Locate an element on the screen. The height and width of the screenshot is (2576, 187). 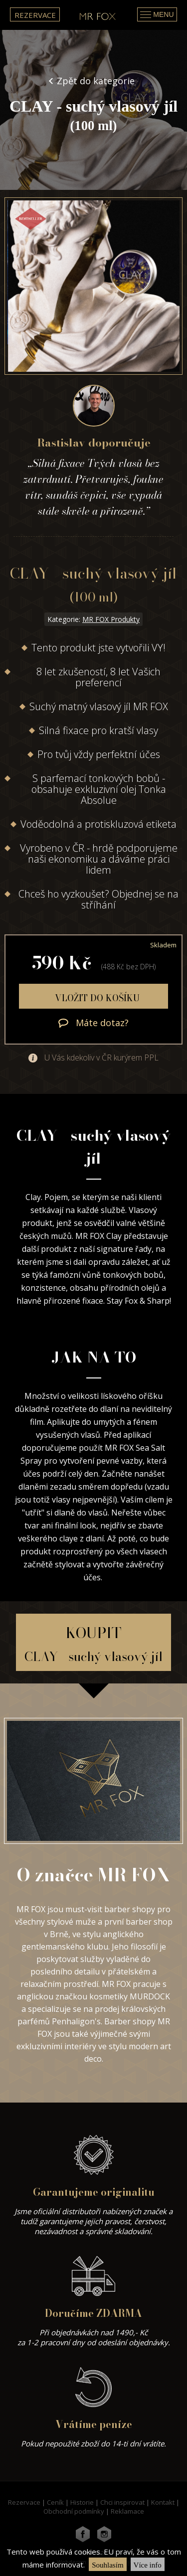
Souhlasím is located at coordinates (107, 2565).